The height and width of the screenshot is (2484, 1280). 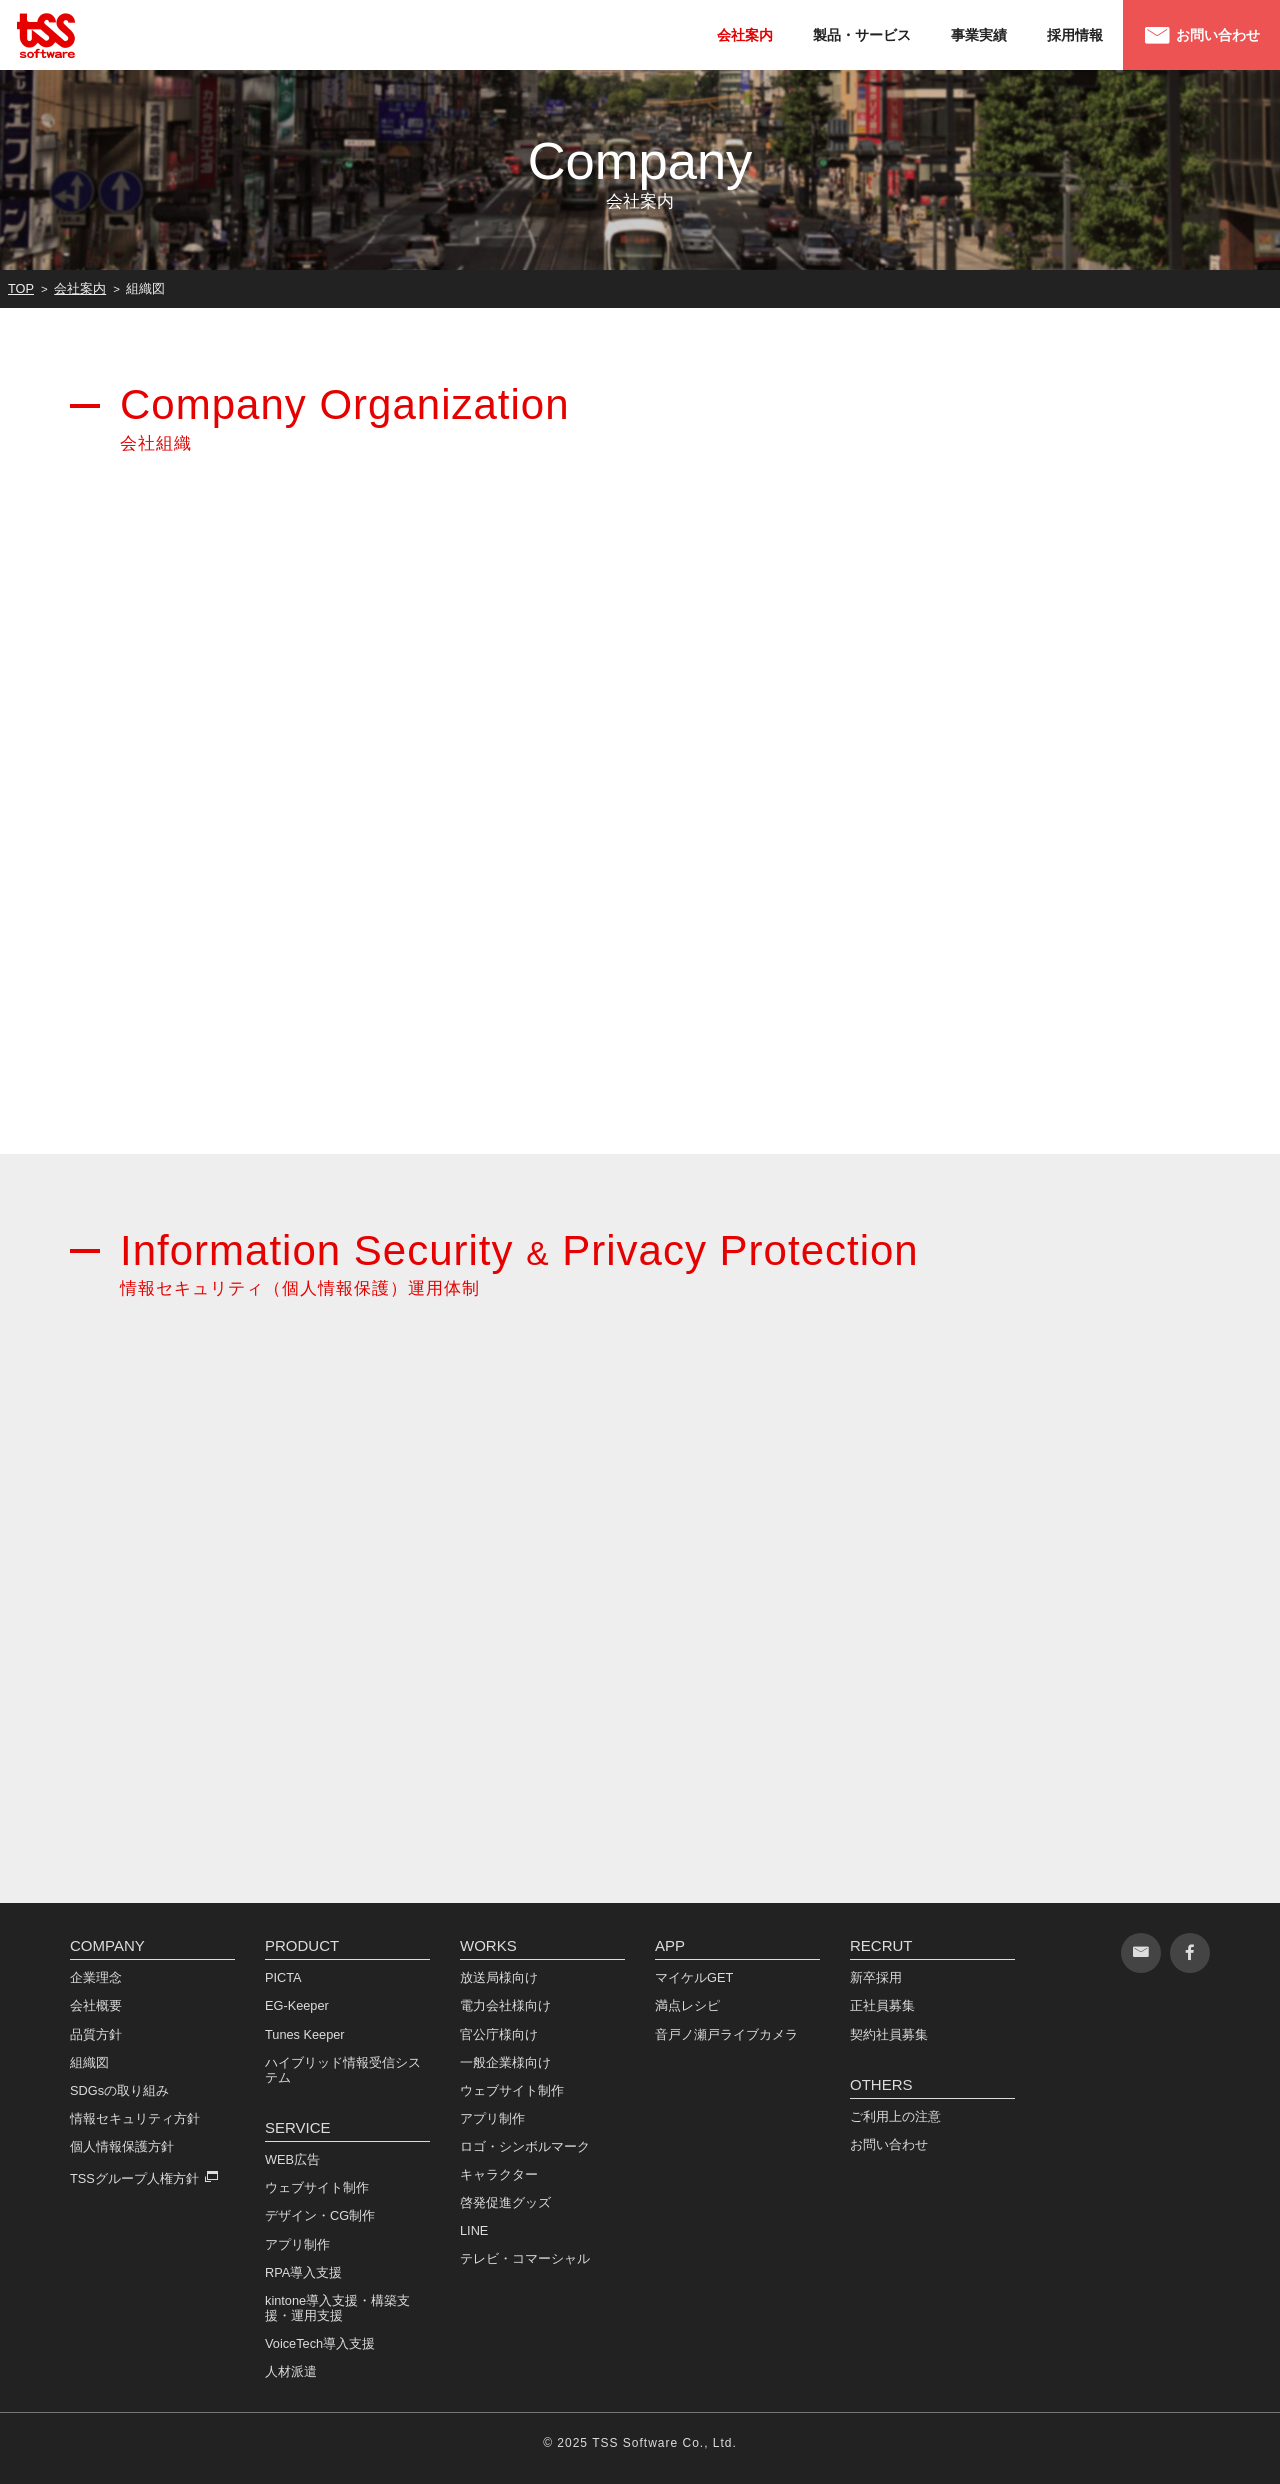 What do you see at coordinates (134, 2177) in the screenshot?
I see `TSSグループ人権方針` at bounding box center [134, 2177].